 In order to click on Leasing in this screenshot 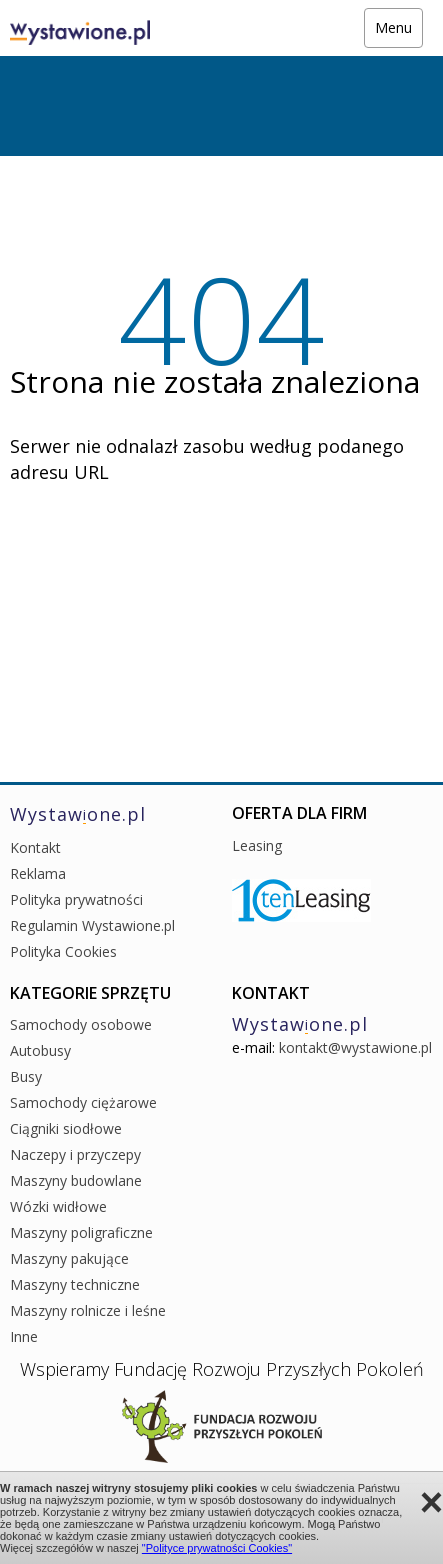, I will do `click(257, 845)`.